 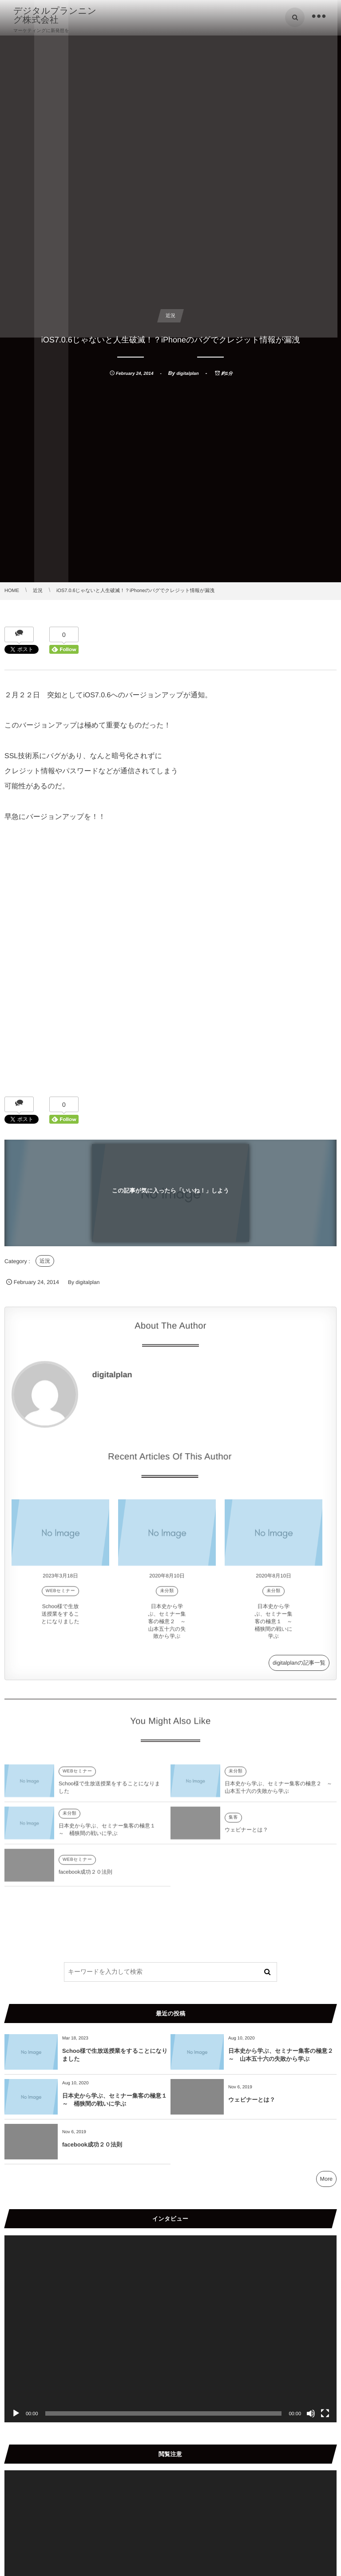 What do you see at coordinates (233, 1822) in the screenshot?
I see `集客` at bounding box center [233, 1822].